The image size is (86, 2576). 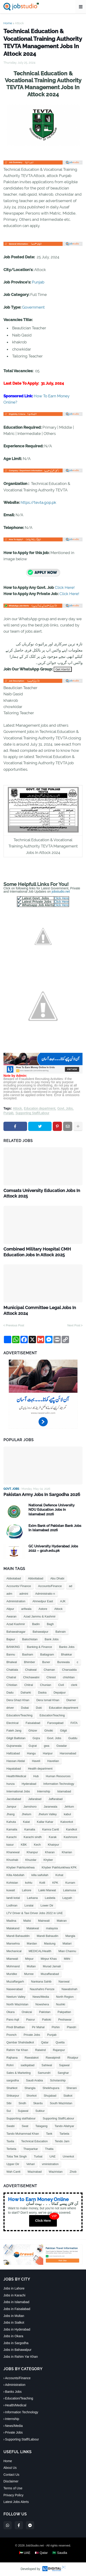 What do you see at coordinates (67, 1647) in the screenshot?
I see `Banks Jobs` at bounding box center [67, 1647].